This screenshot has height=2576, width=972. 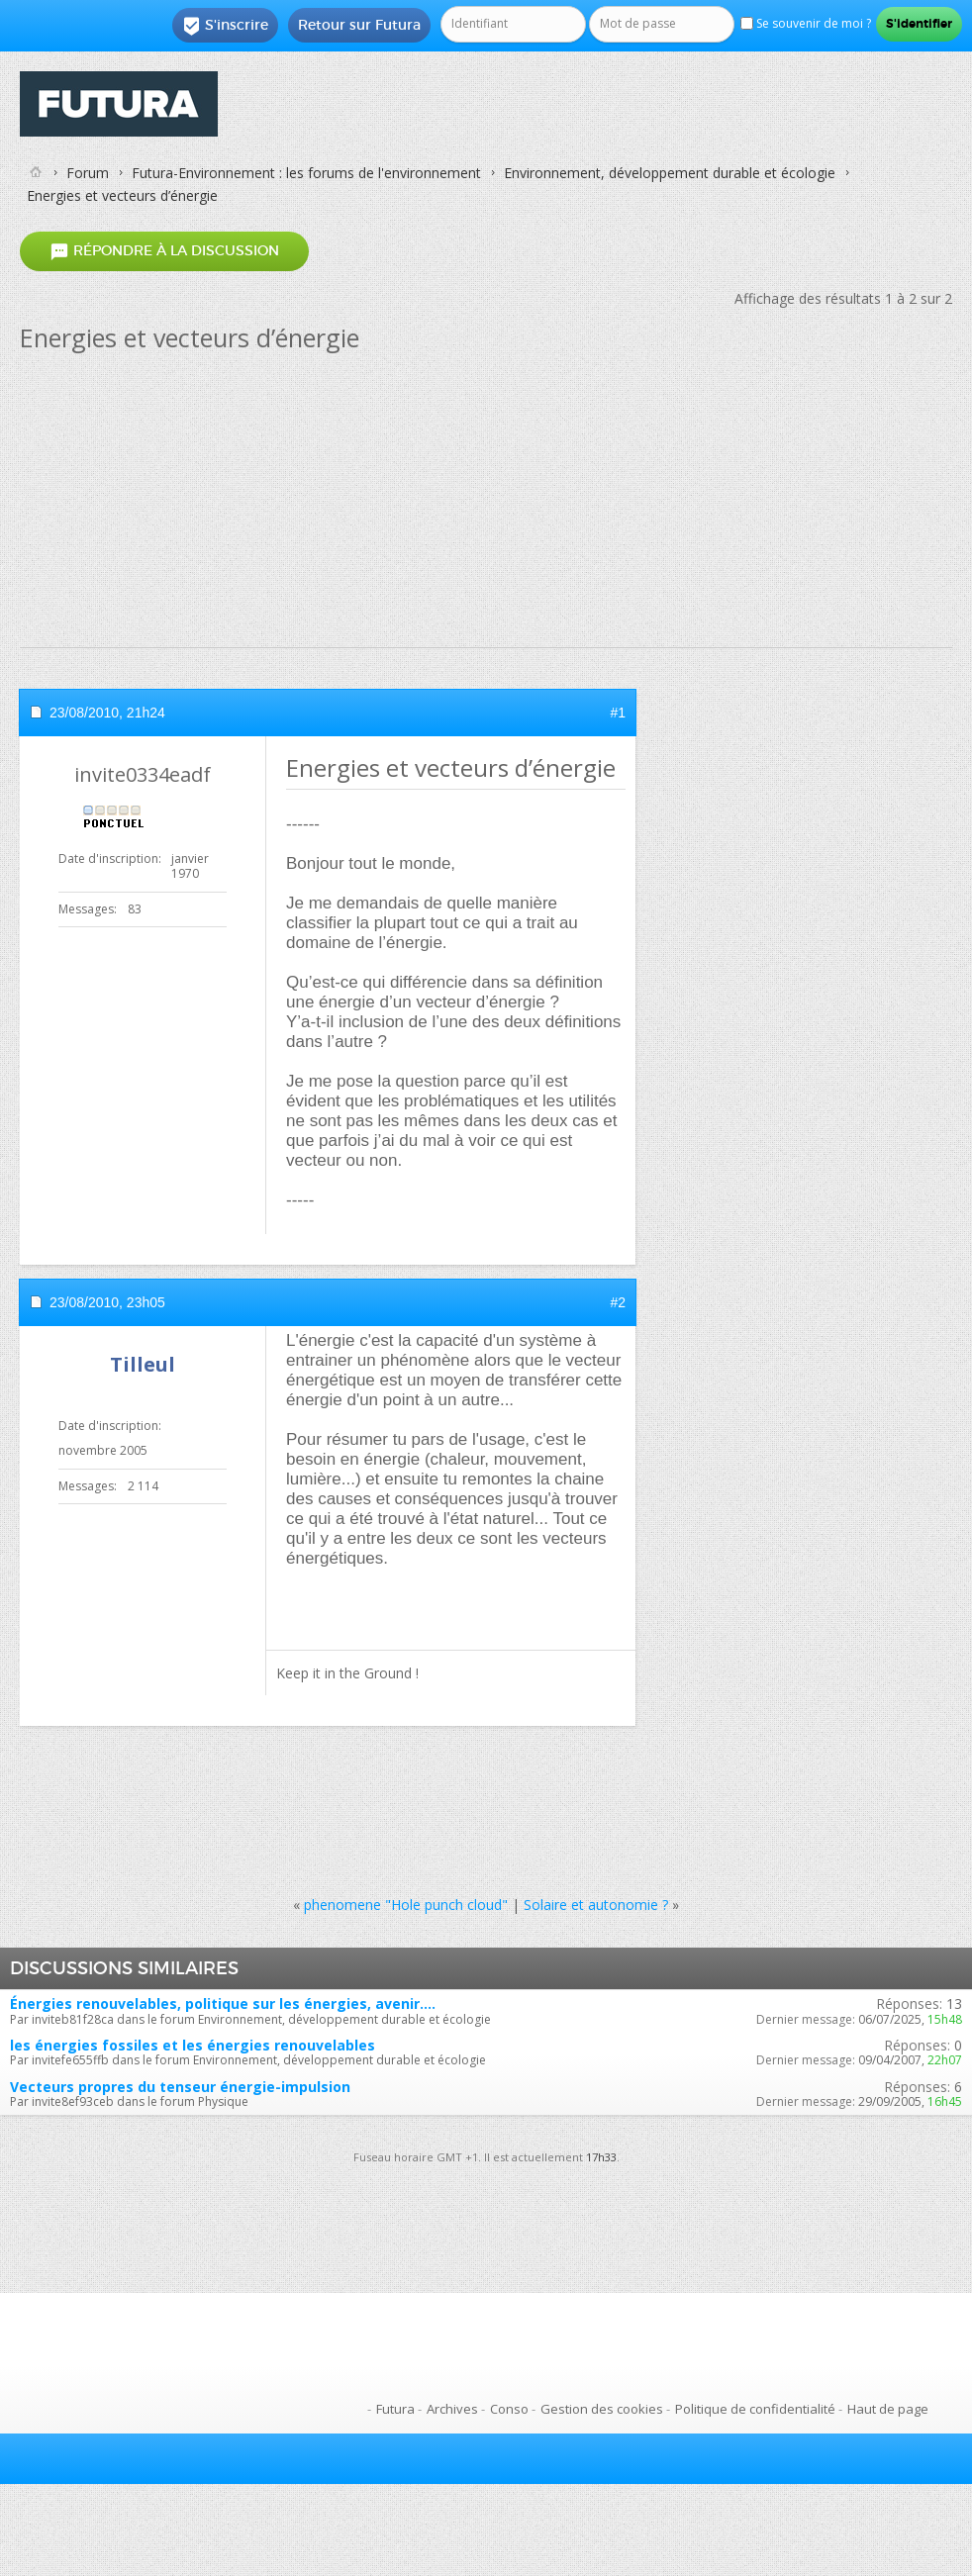 What do you see at coordinates (596, 1904) in the screenshot?
I see `Solaire et autonomie ?` at bounding box center [596, 1904].